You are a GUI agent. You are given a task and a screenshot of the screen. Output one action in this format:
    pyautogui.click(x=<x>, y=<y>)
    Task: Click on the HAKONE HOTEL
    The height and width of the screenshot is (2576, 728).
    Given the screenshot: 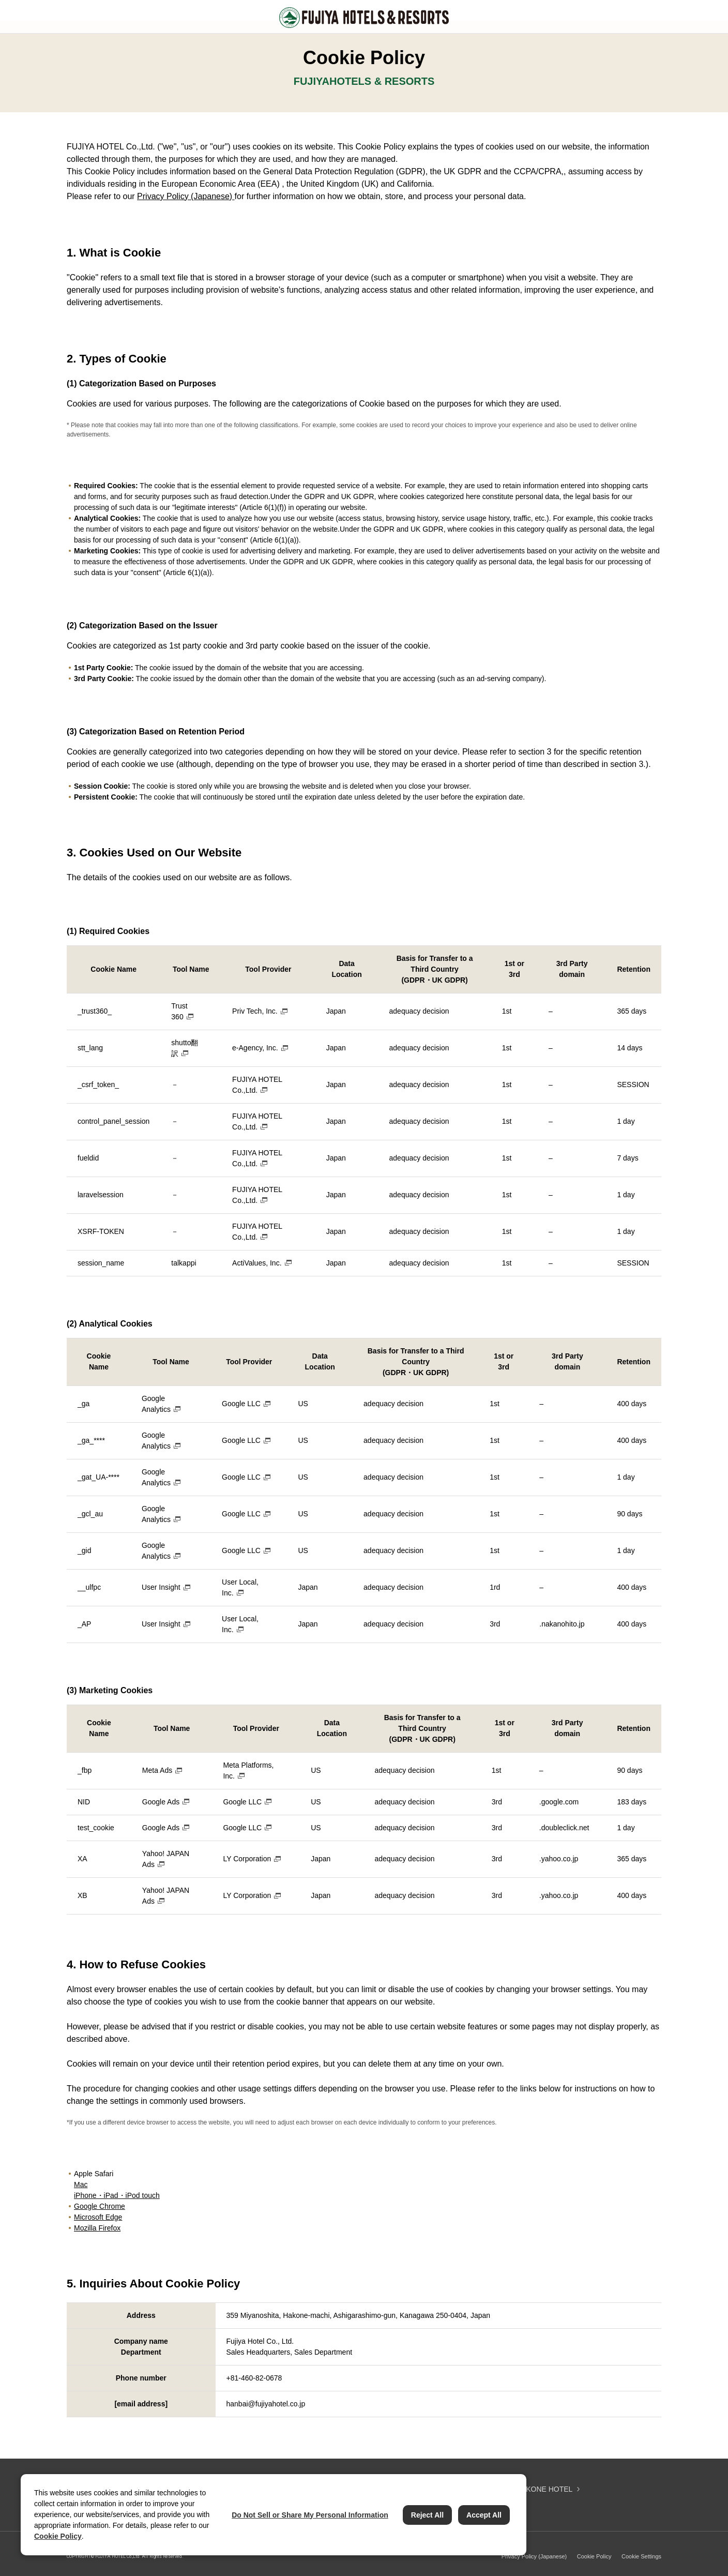 What is the action you would take?
    pyautogui.click(x=544, y=2489)
    